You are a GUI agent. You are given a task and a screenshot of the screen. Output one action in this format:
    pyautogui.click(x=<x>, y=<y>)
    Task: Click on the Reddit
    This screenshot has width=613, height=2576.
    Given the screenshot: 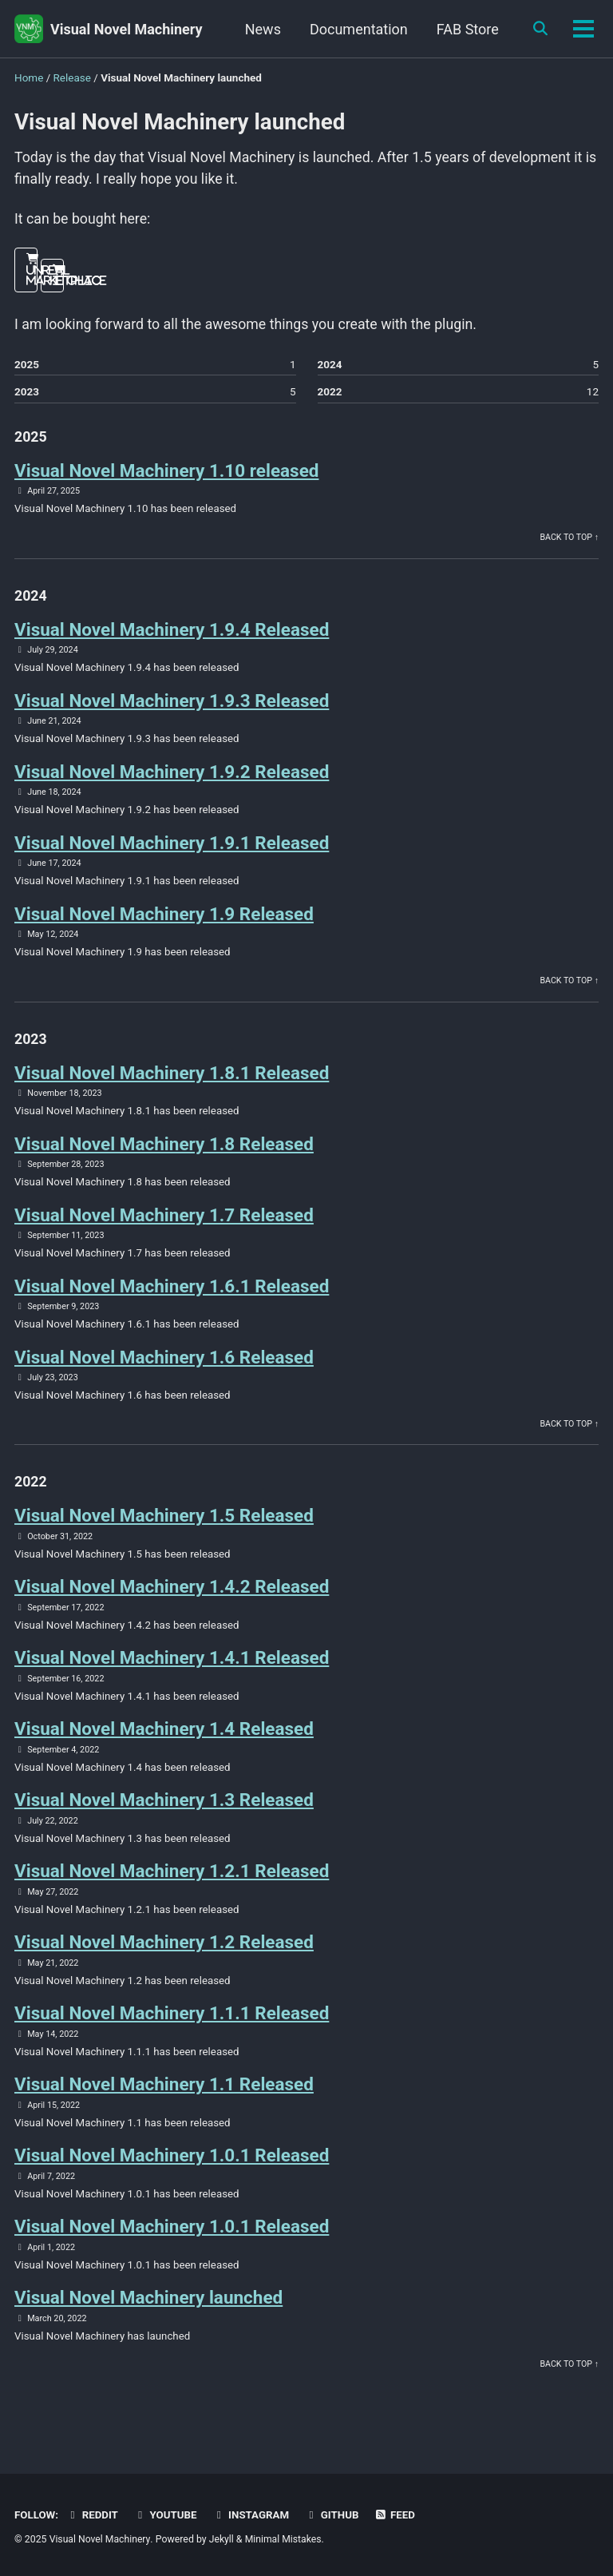 What is the action you would take?
    pyautogui.click(x=92, y=2514)
    